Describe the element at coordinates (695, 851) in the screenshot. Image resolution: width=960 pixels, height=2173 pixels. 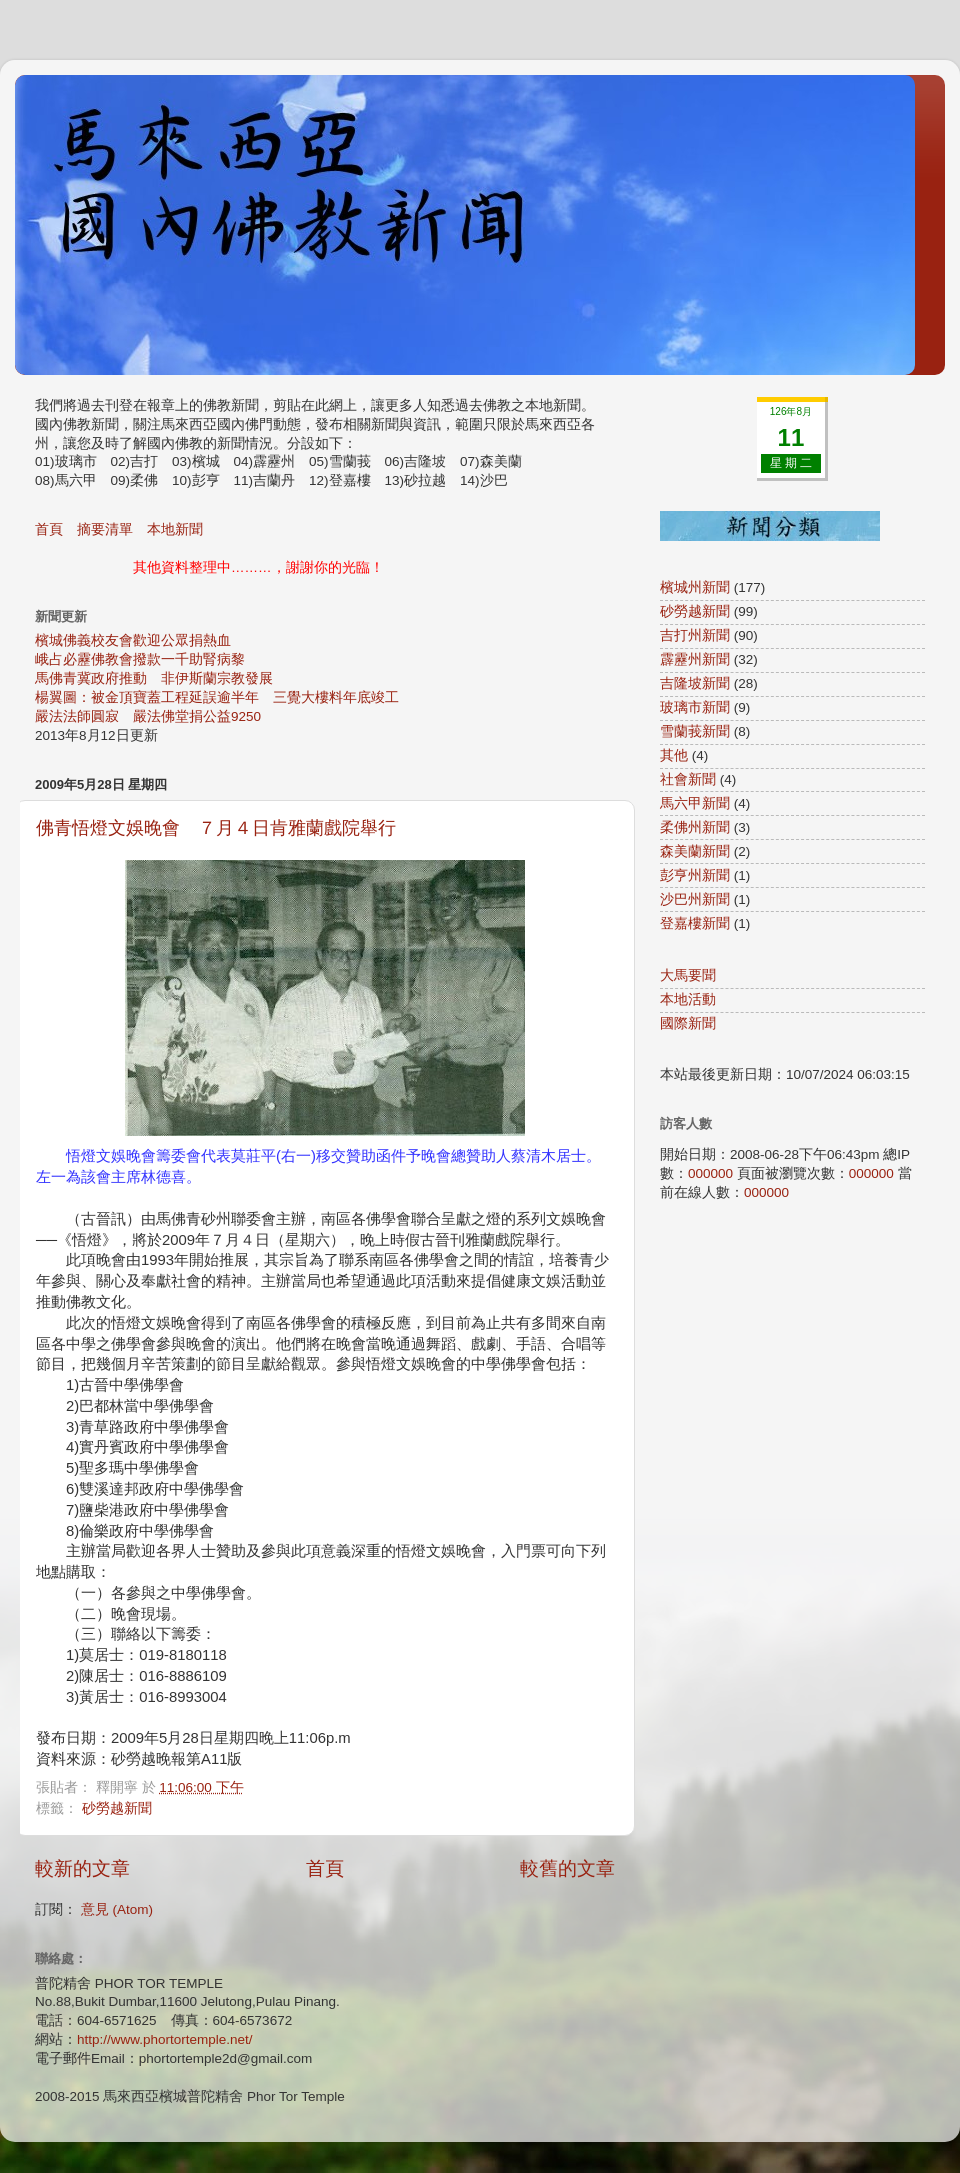
I see `森美蘭新聞` at that location.